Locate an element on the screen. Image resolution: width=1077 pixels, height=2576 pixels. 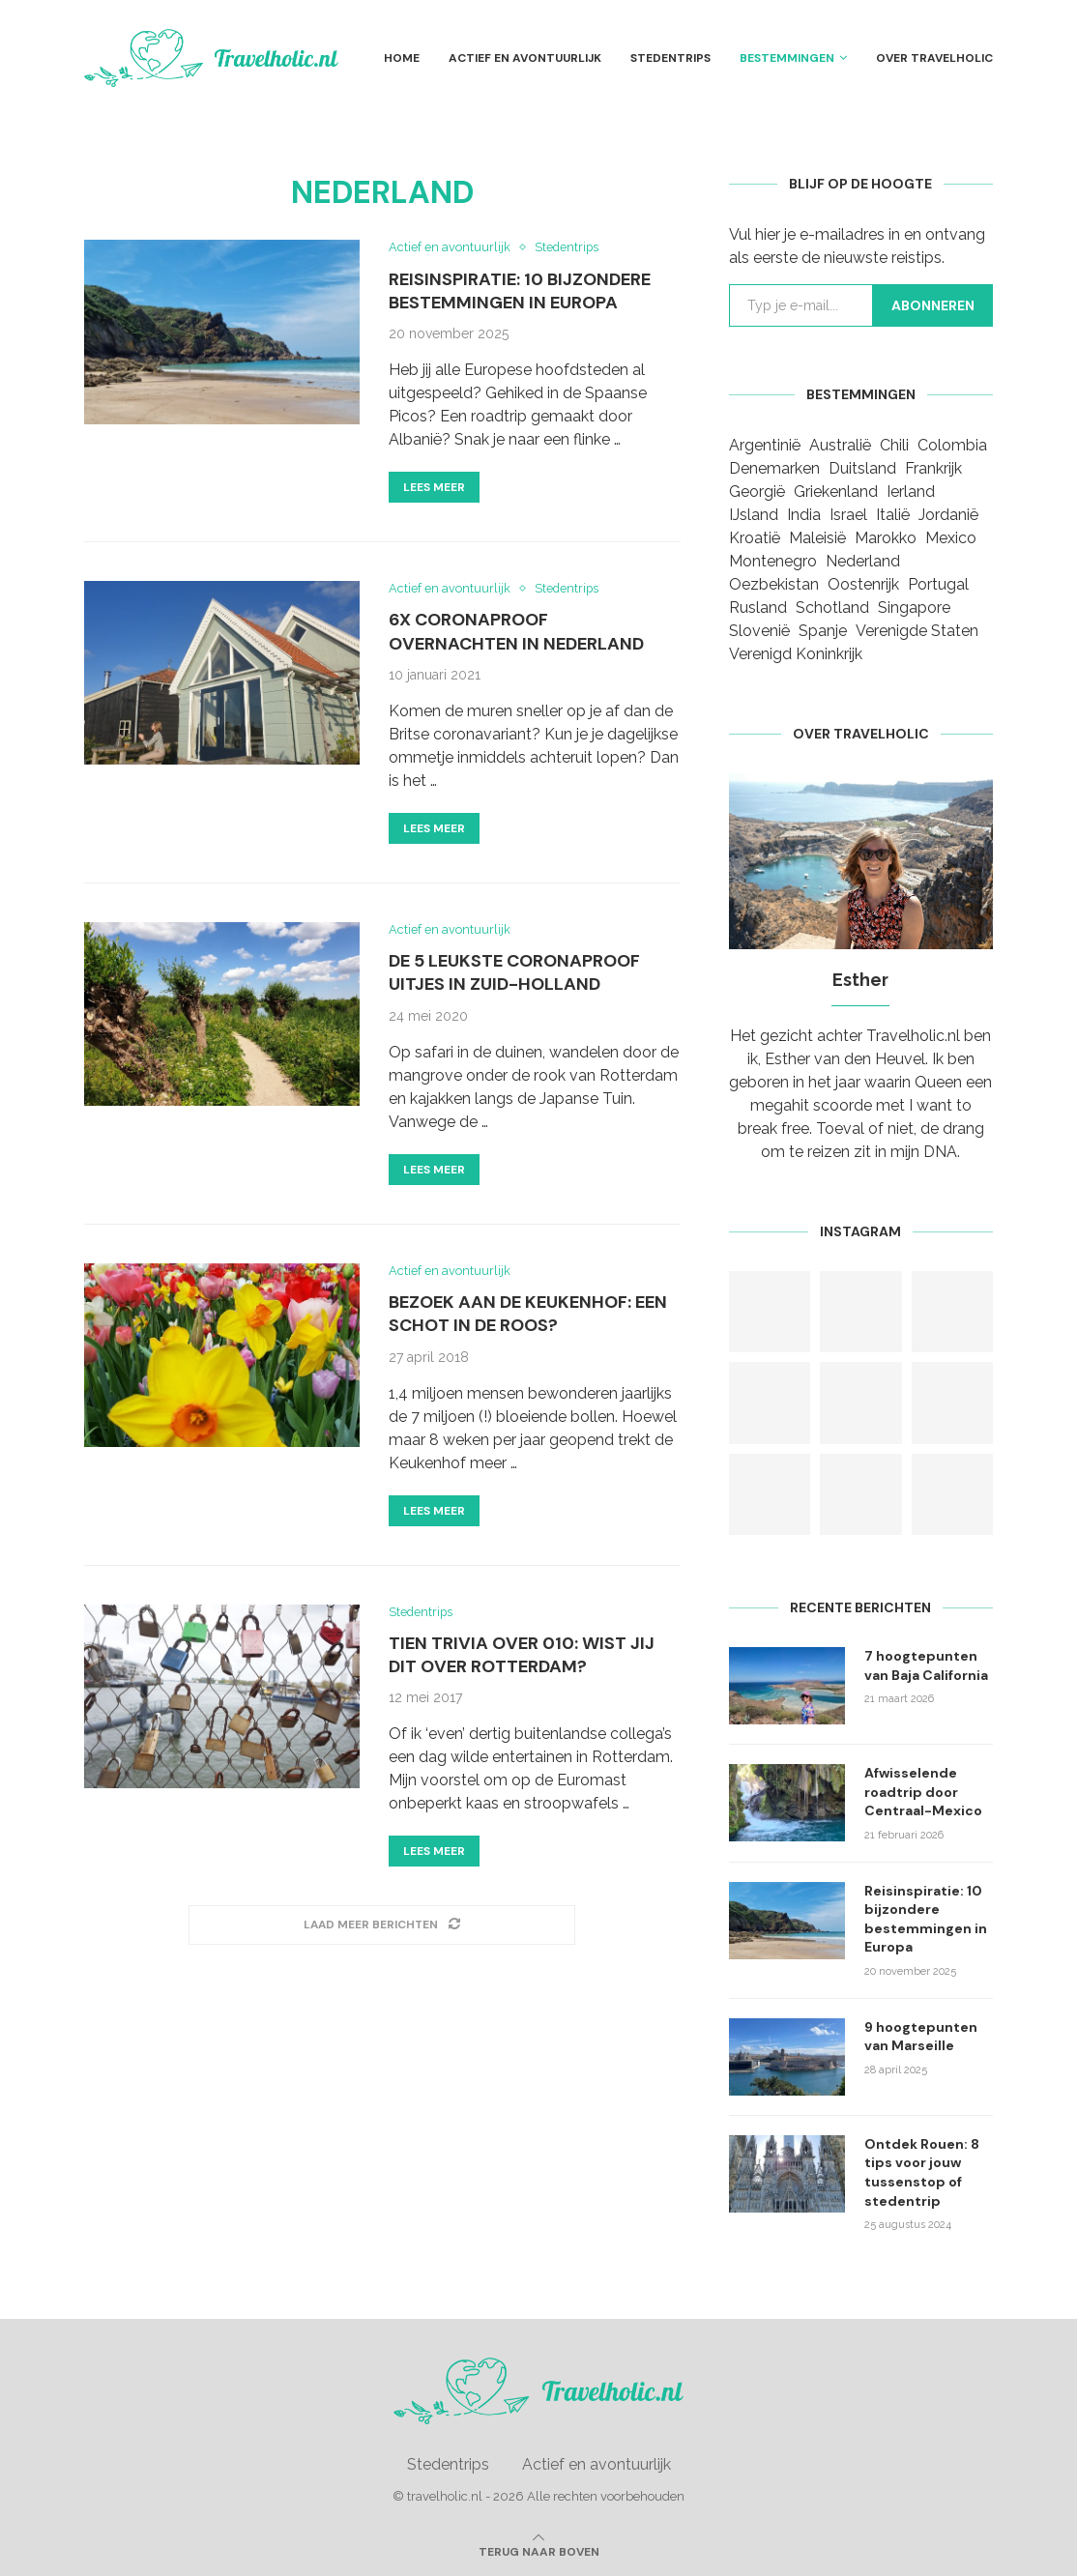
Verenigd Koninkrijk [Verenigd Koninkrijk (1 item)] is located at coordinates (795, 654).